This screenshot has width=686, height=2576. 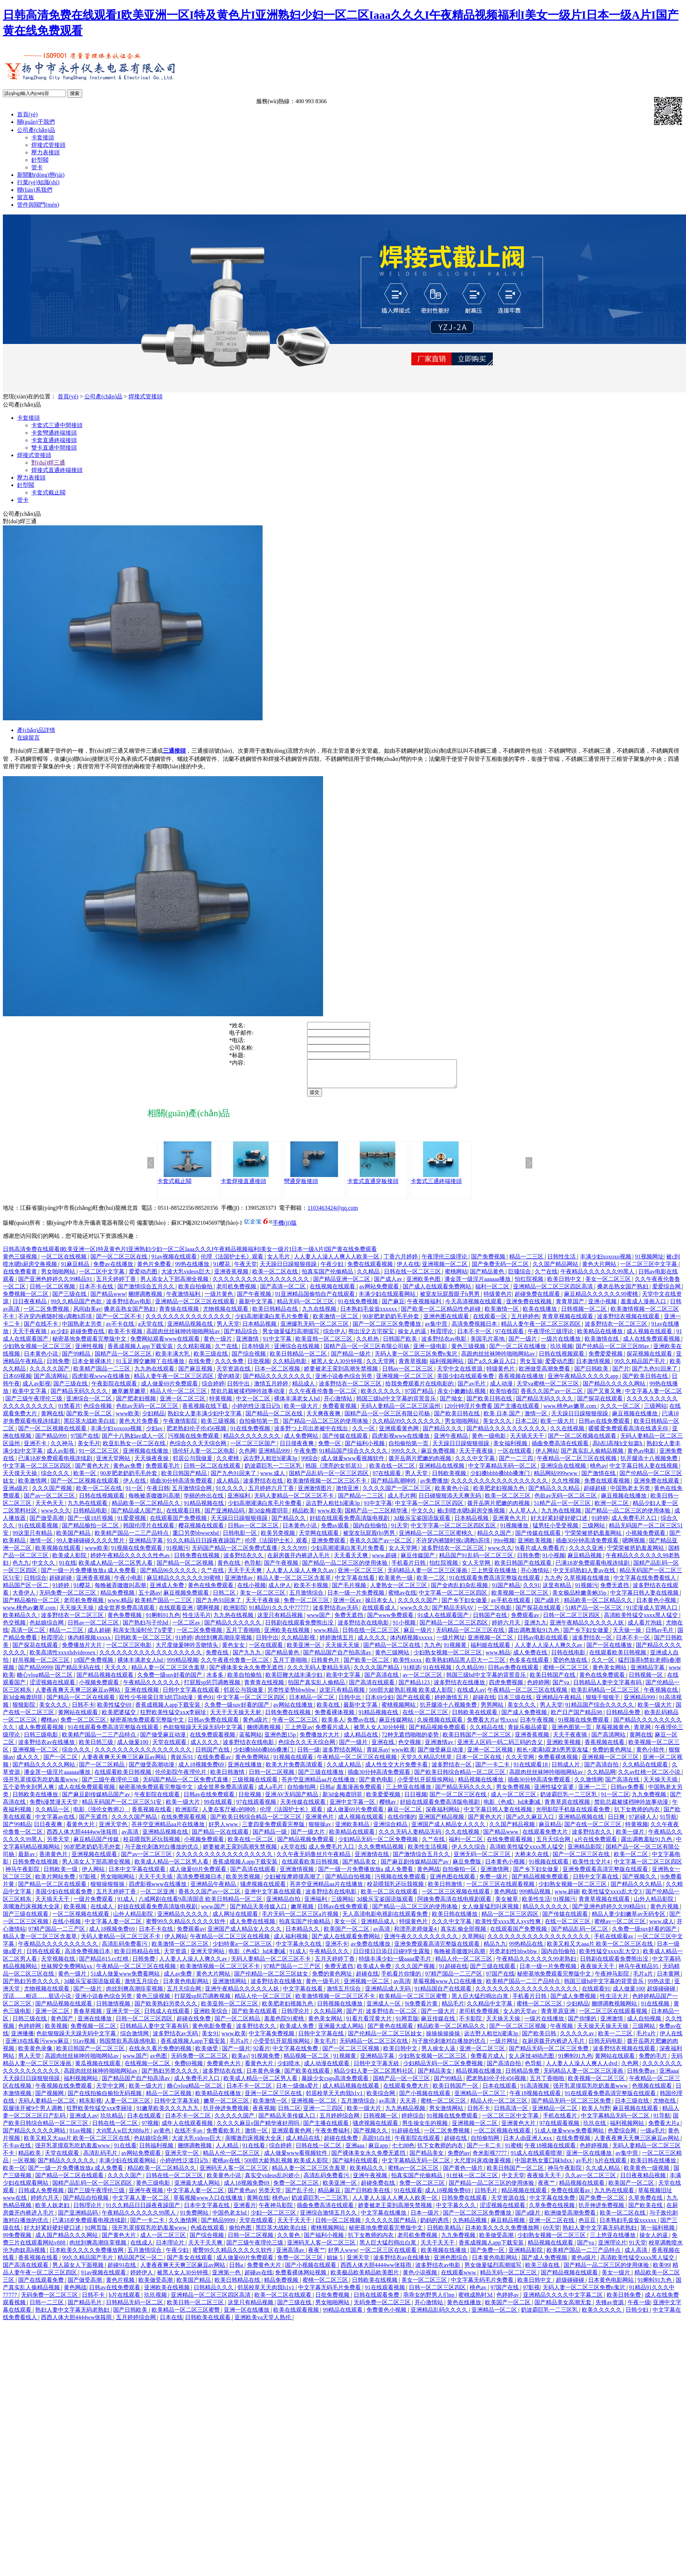 What do you see at coordinates (296, 1097) in the screenshot?
I see `提交` at bounding box center [296, 1097].